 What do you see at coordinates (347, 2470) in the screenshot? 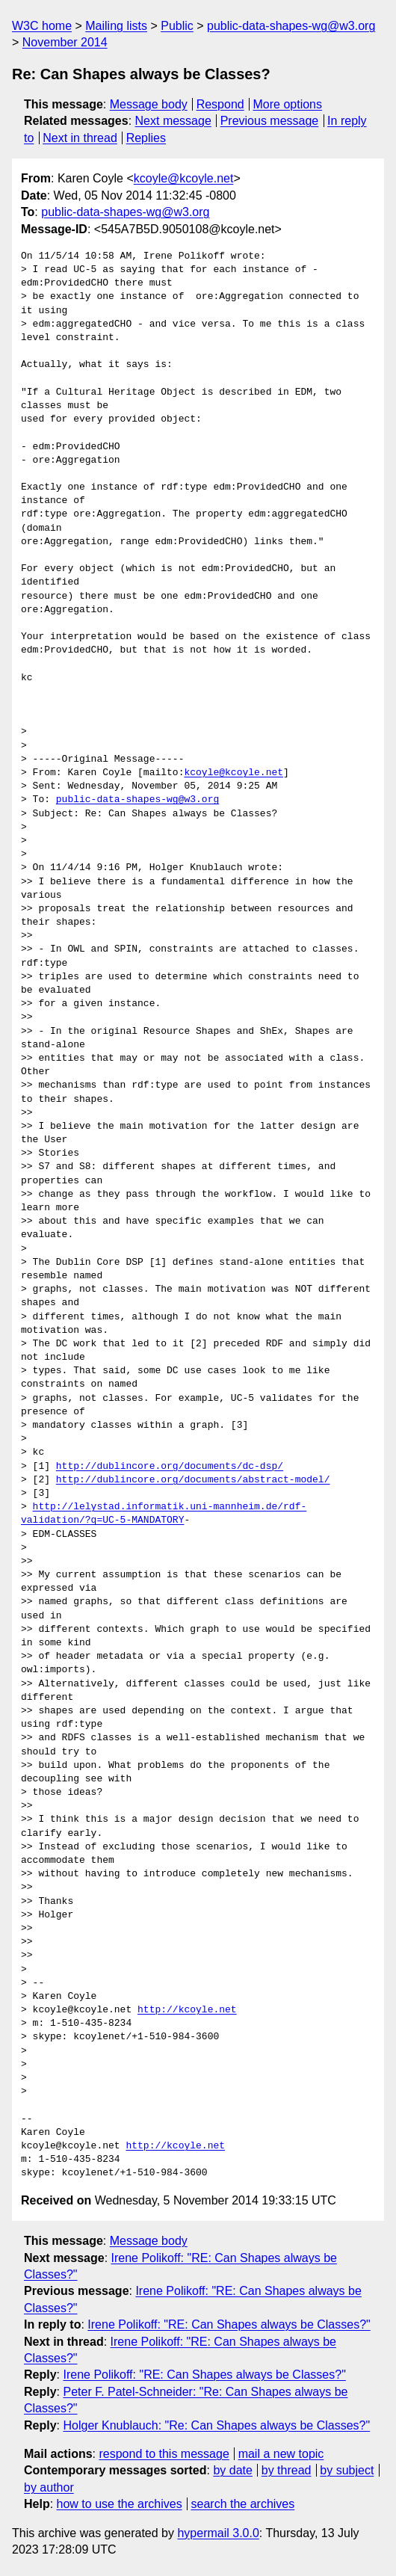
I see `by subject` at bounding box center [347, 2470].